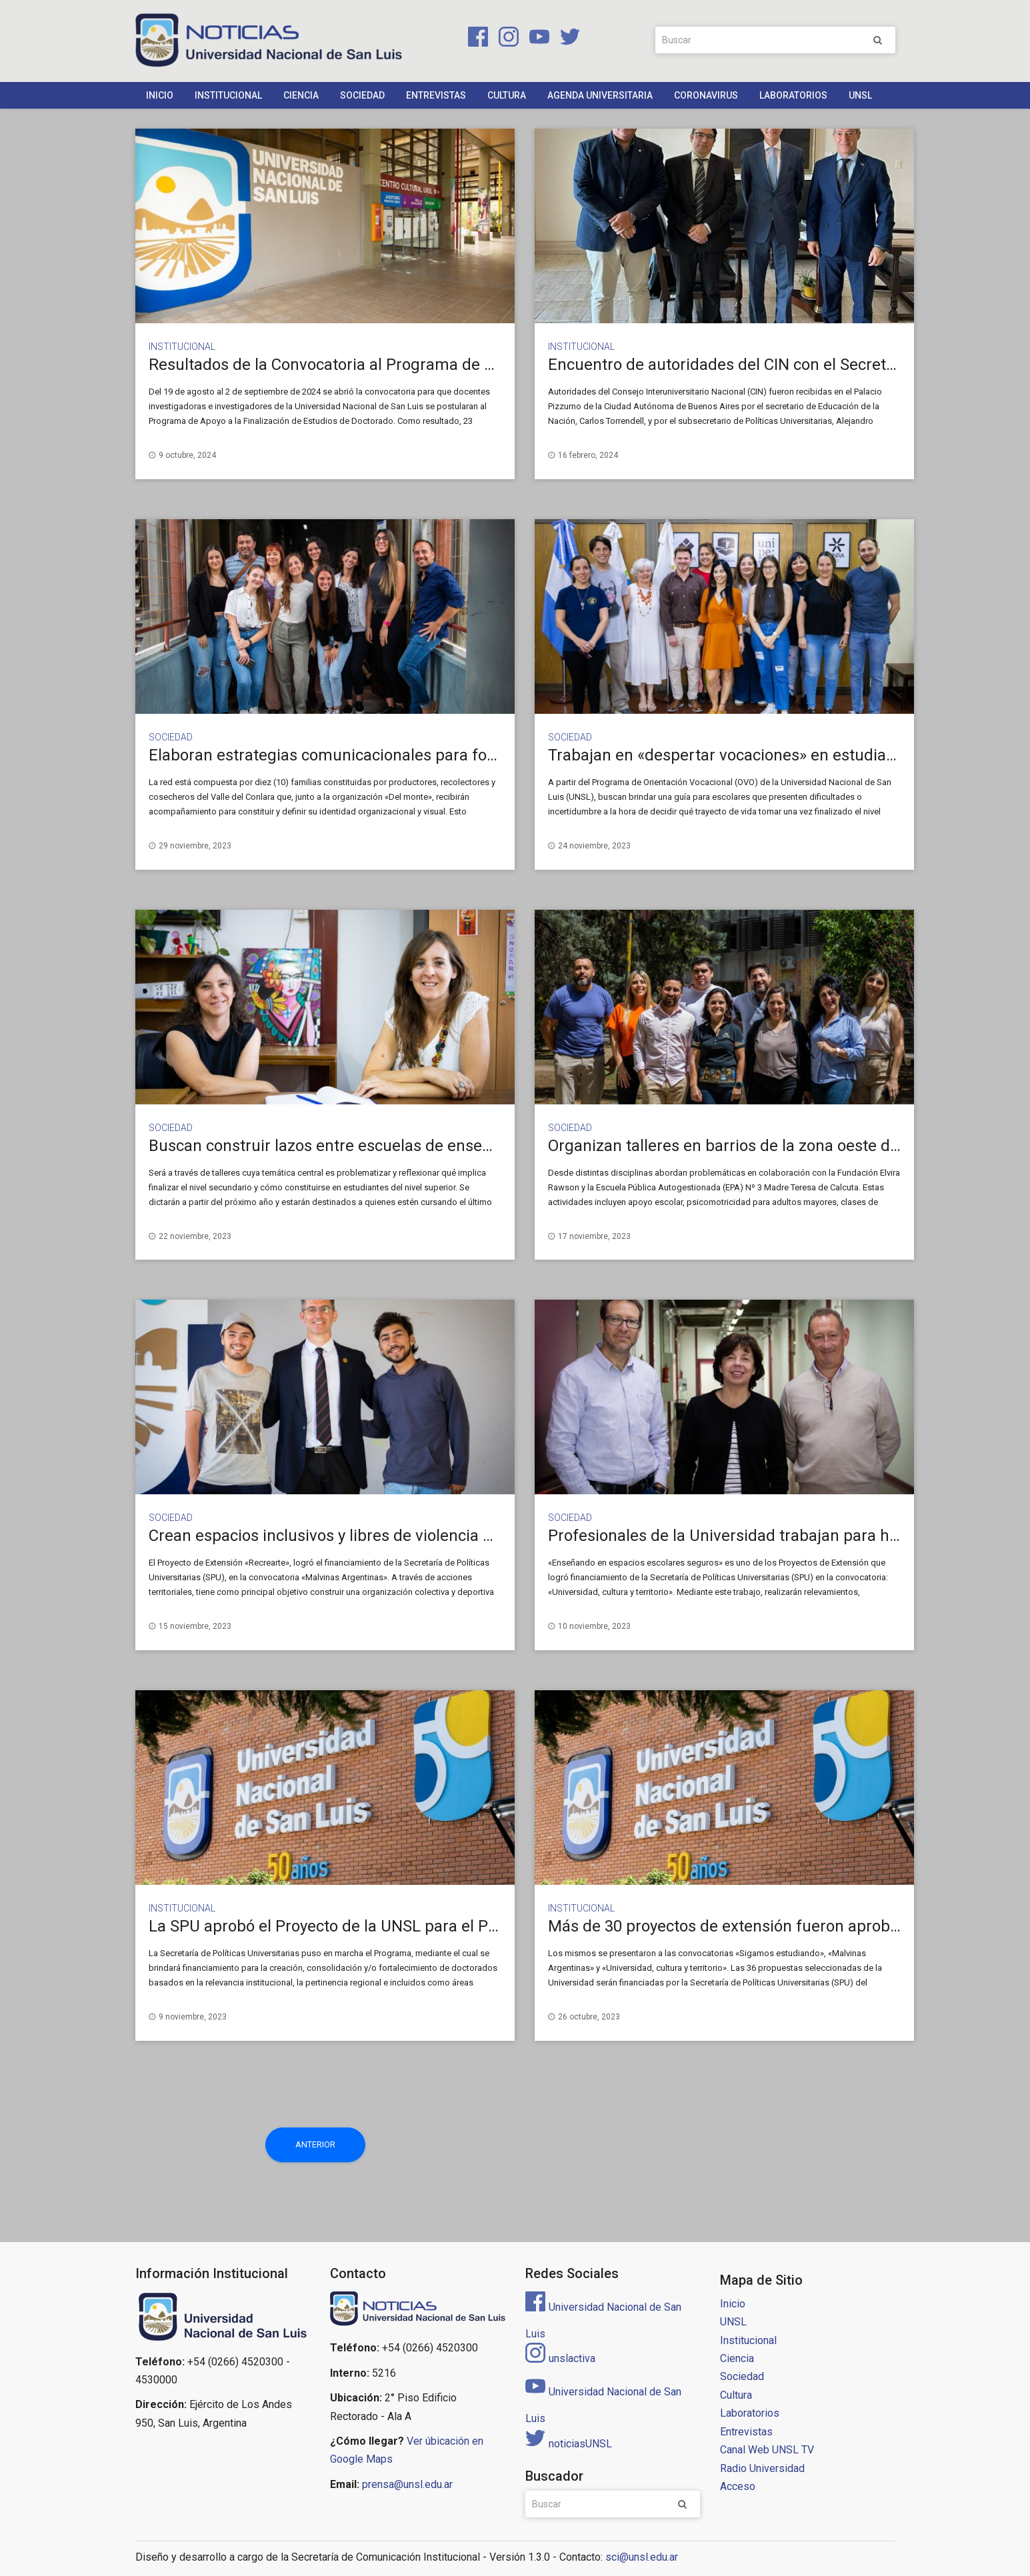  Describe the element at coordinates (228, 95) in the screenshot. I see `Institucional` at that location.